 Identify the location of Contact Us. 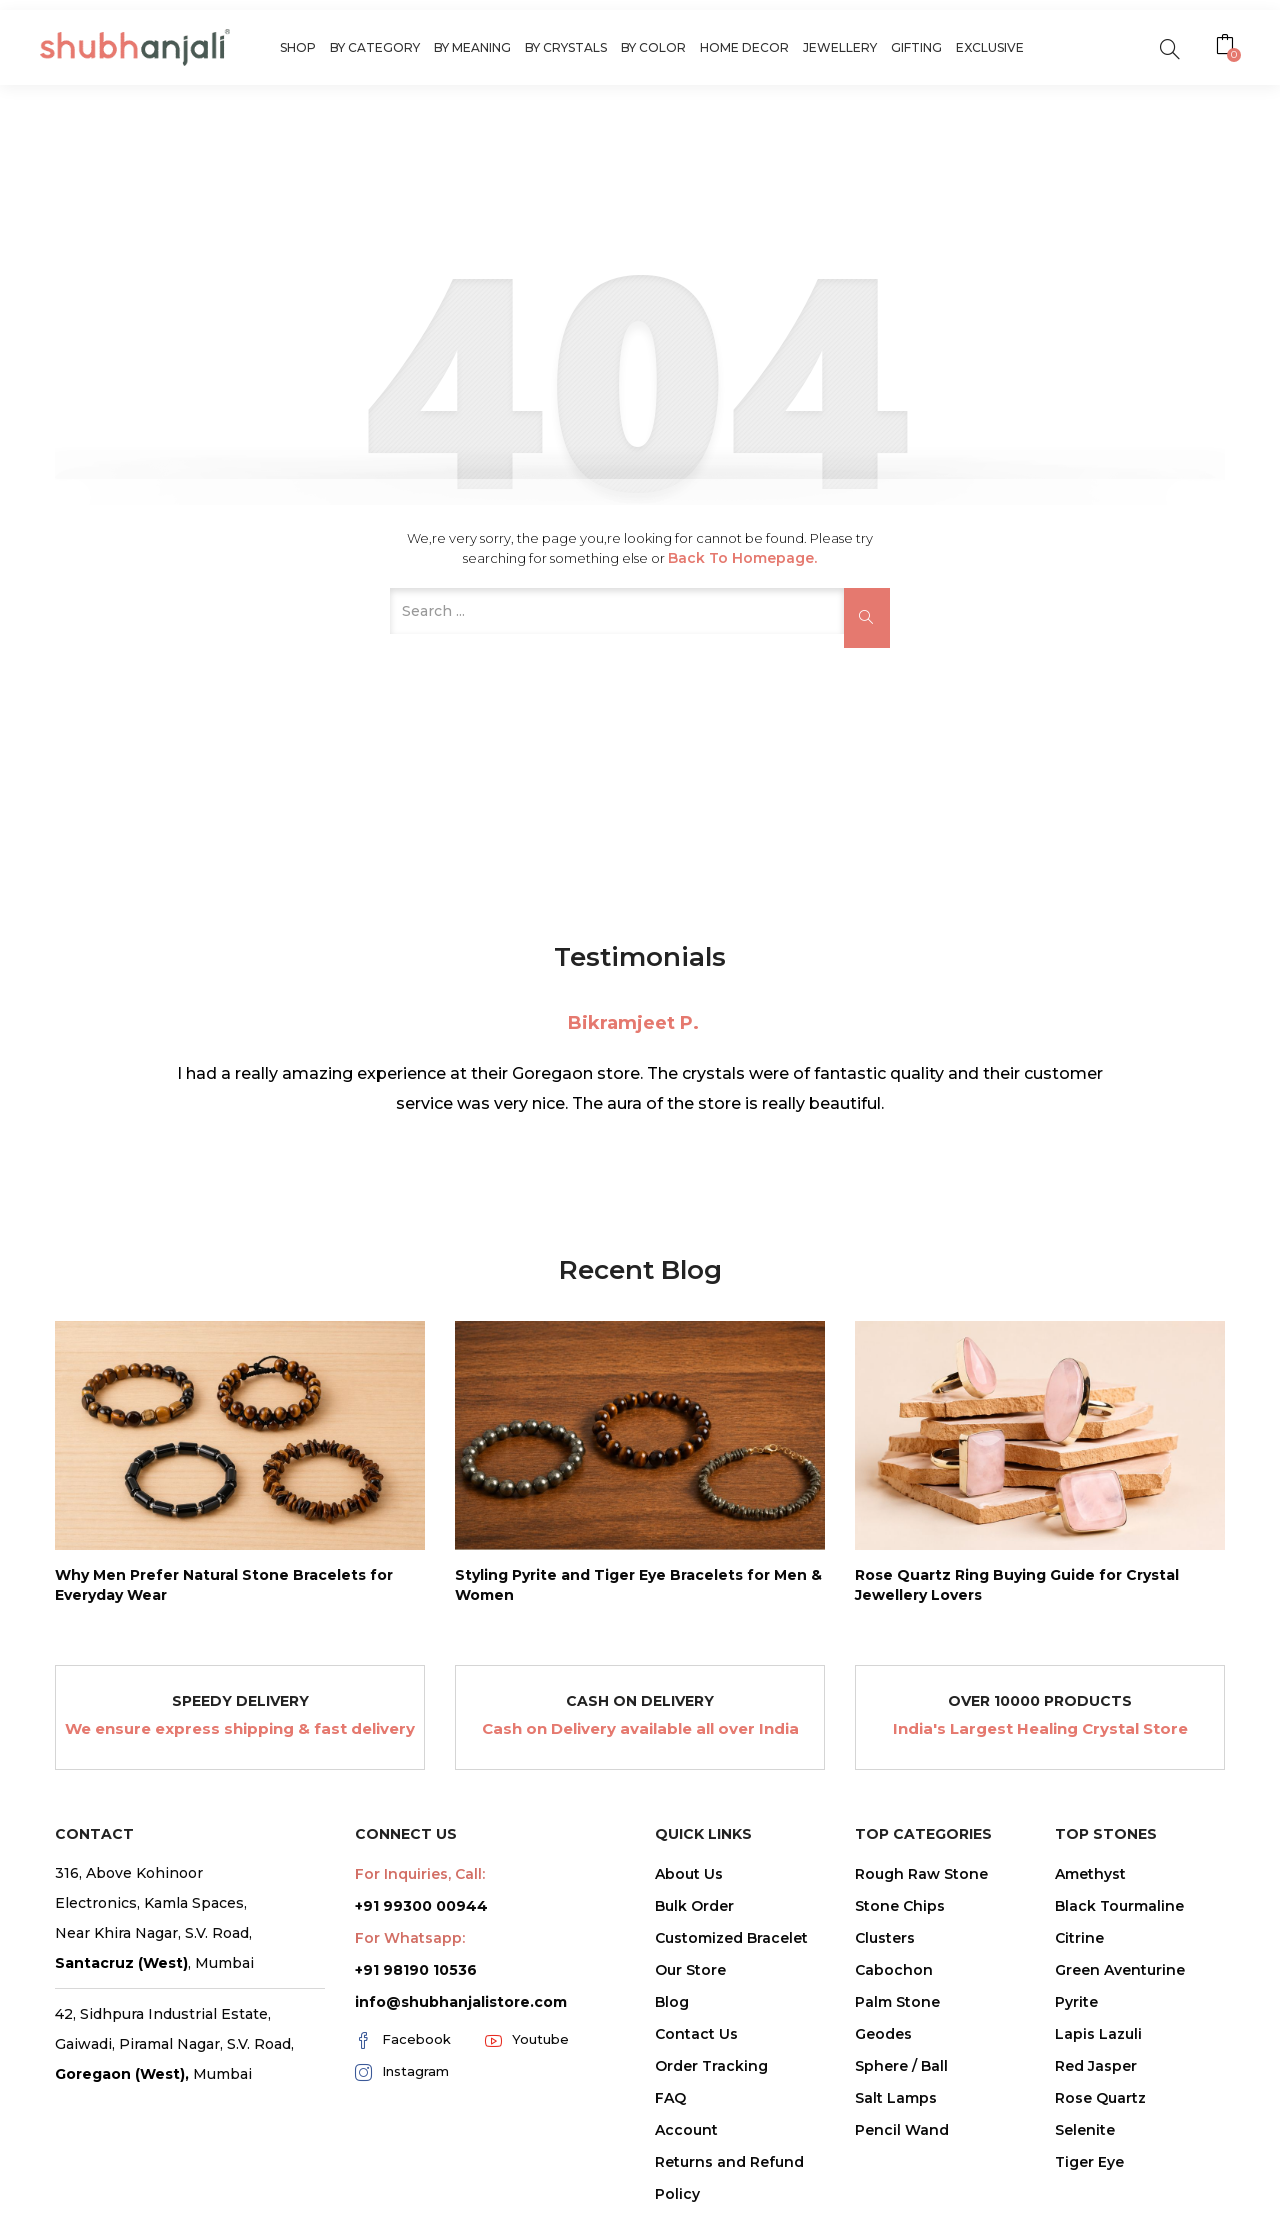
(696, 2034).